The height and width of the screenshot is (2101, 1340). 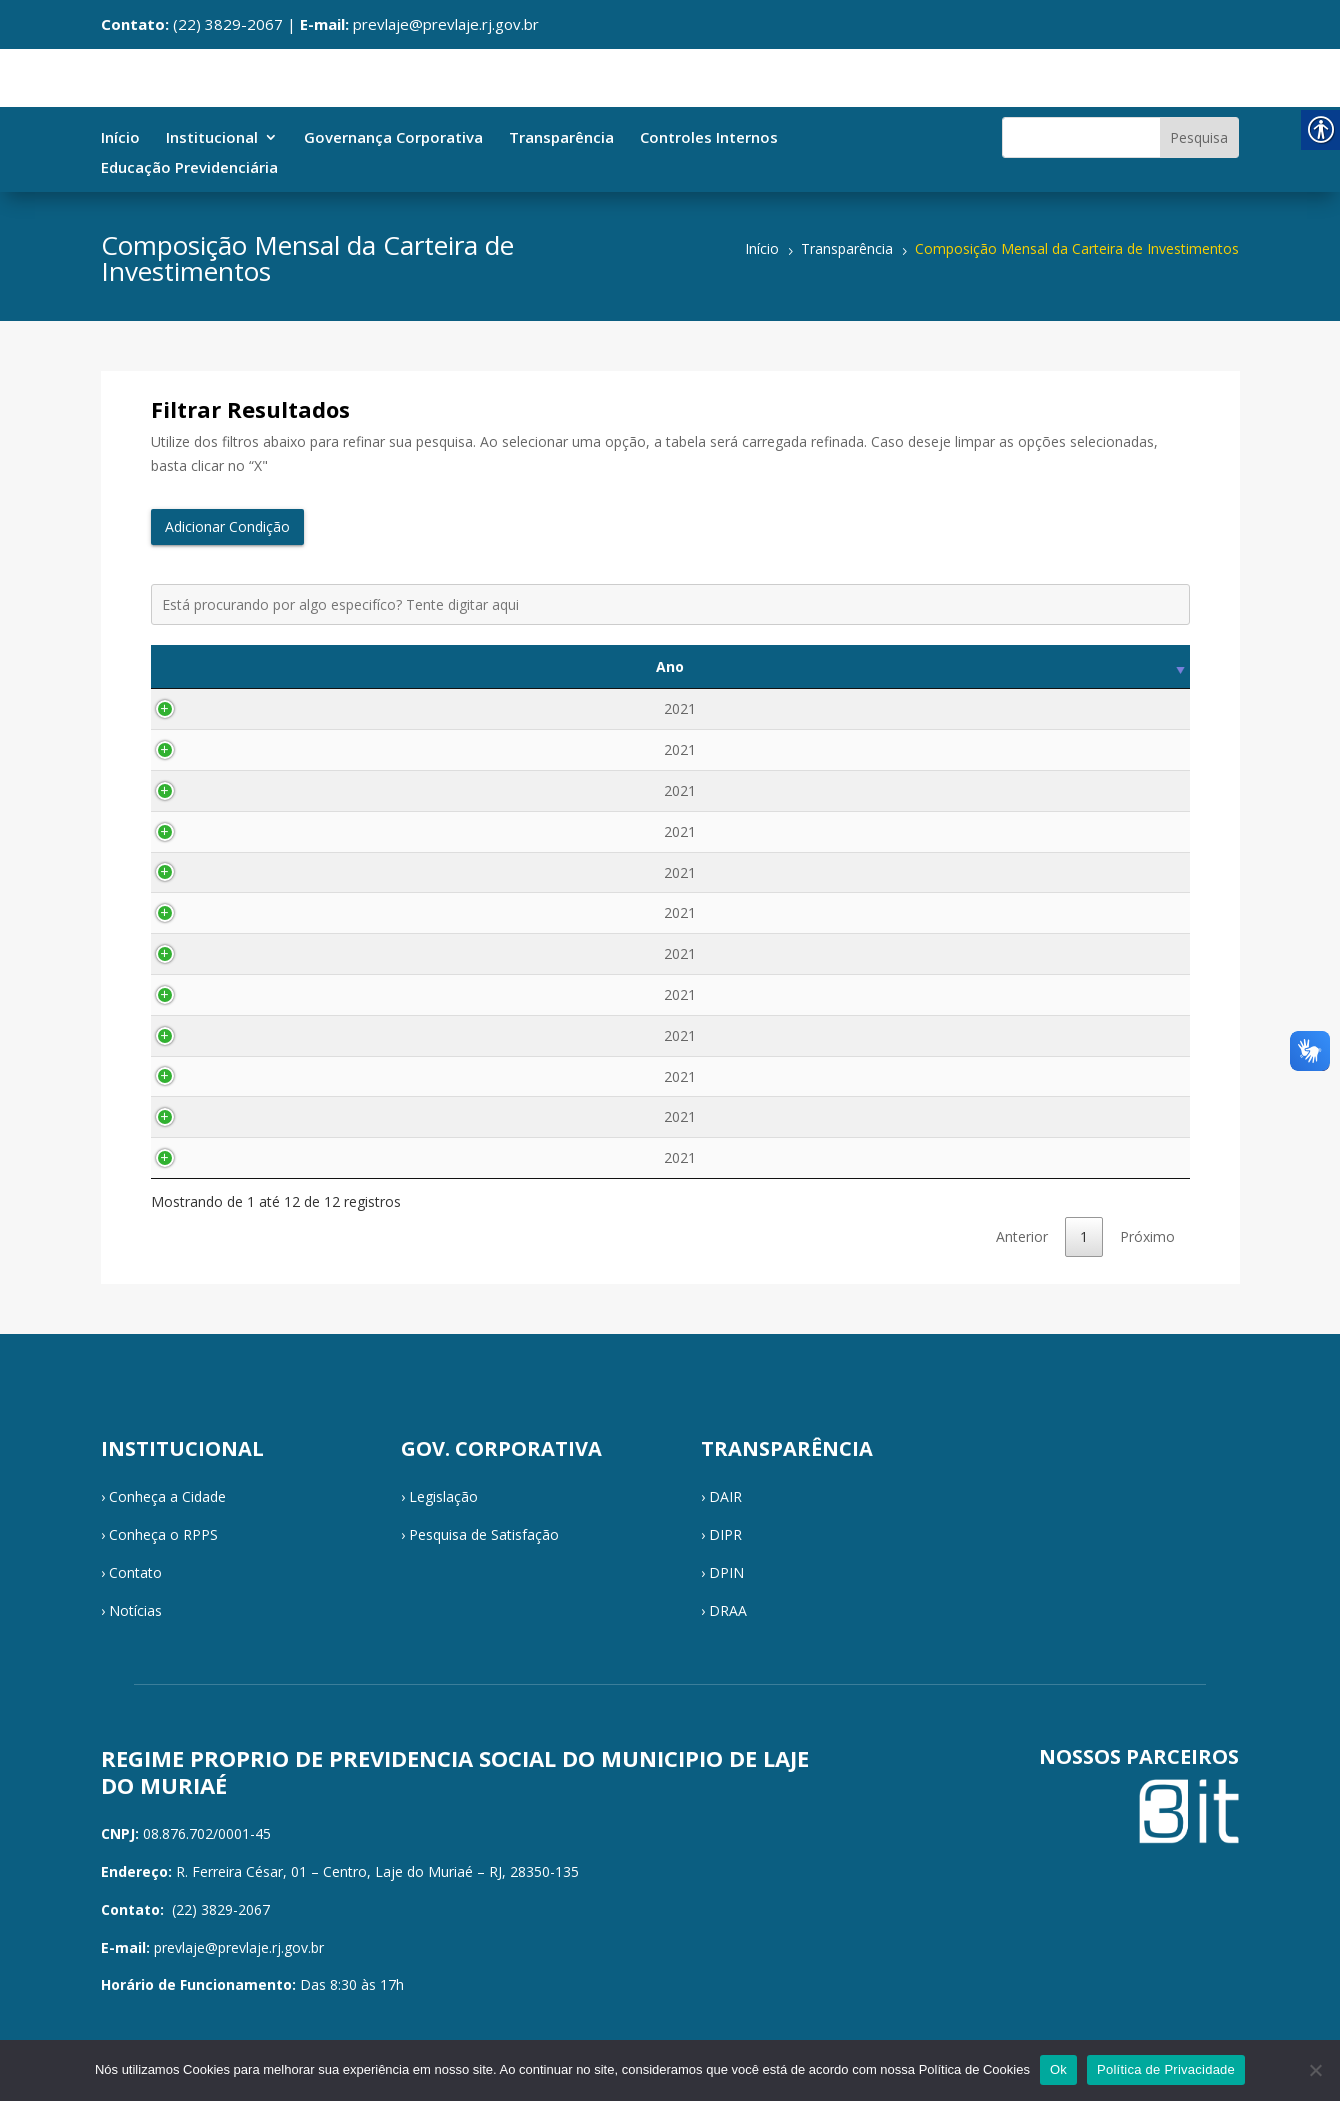 What do you see at coordinates (167, 1496) in the screenshot?
I see `Conheça a Cidade` at bounding box center [167, 1496].